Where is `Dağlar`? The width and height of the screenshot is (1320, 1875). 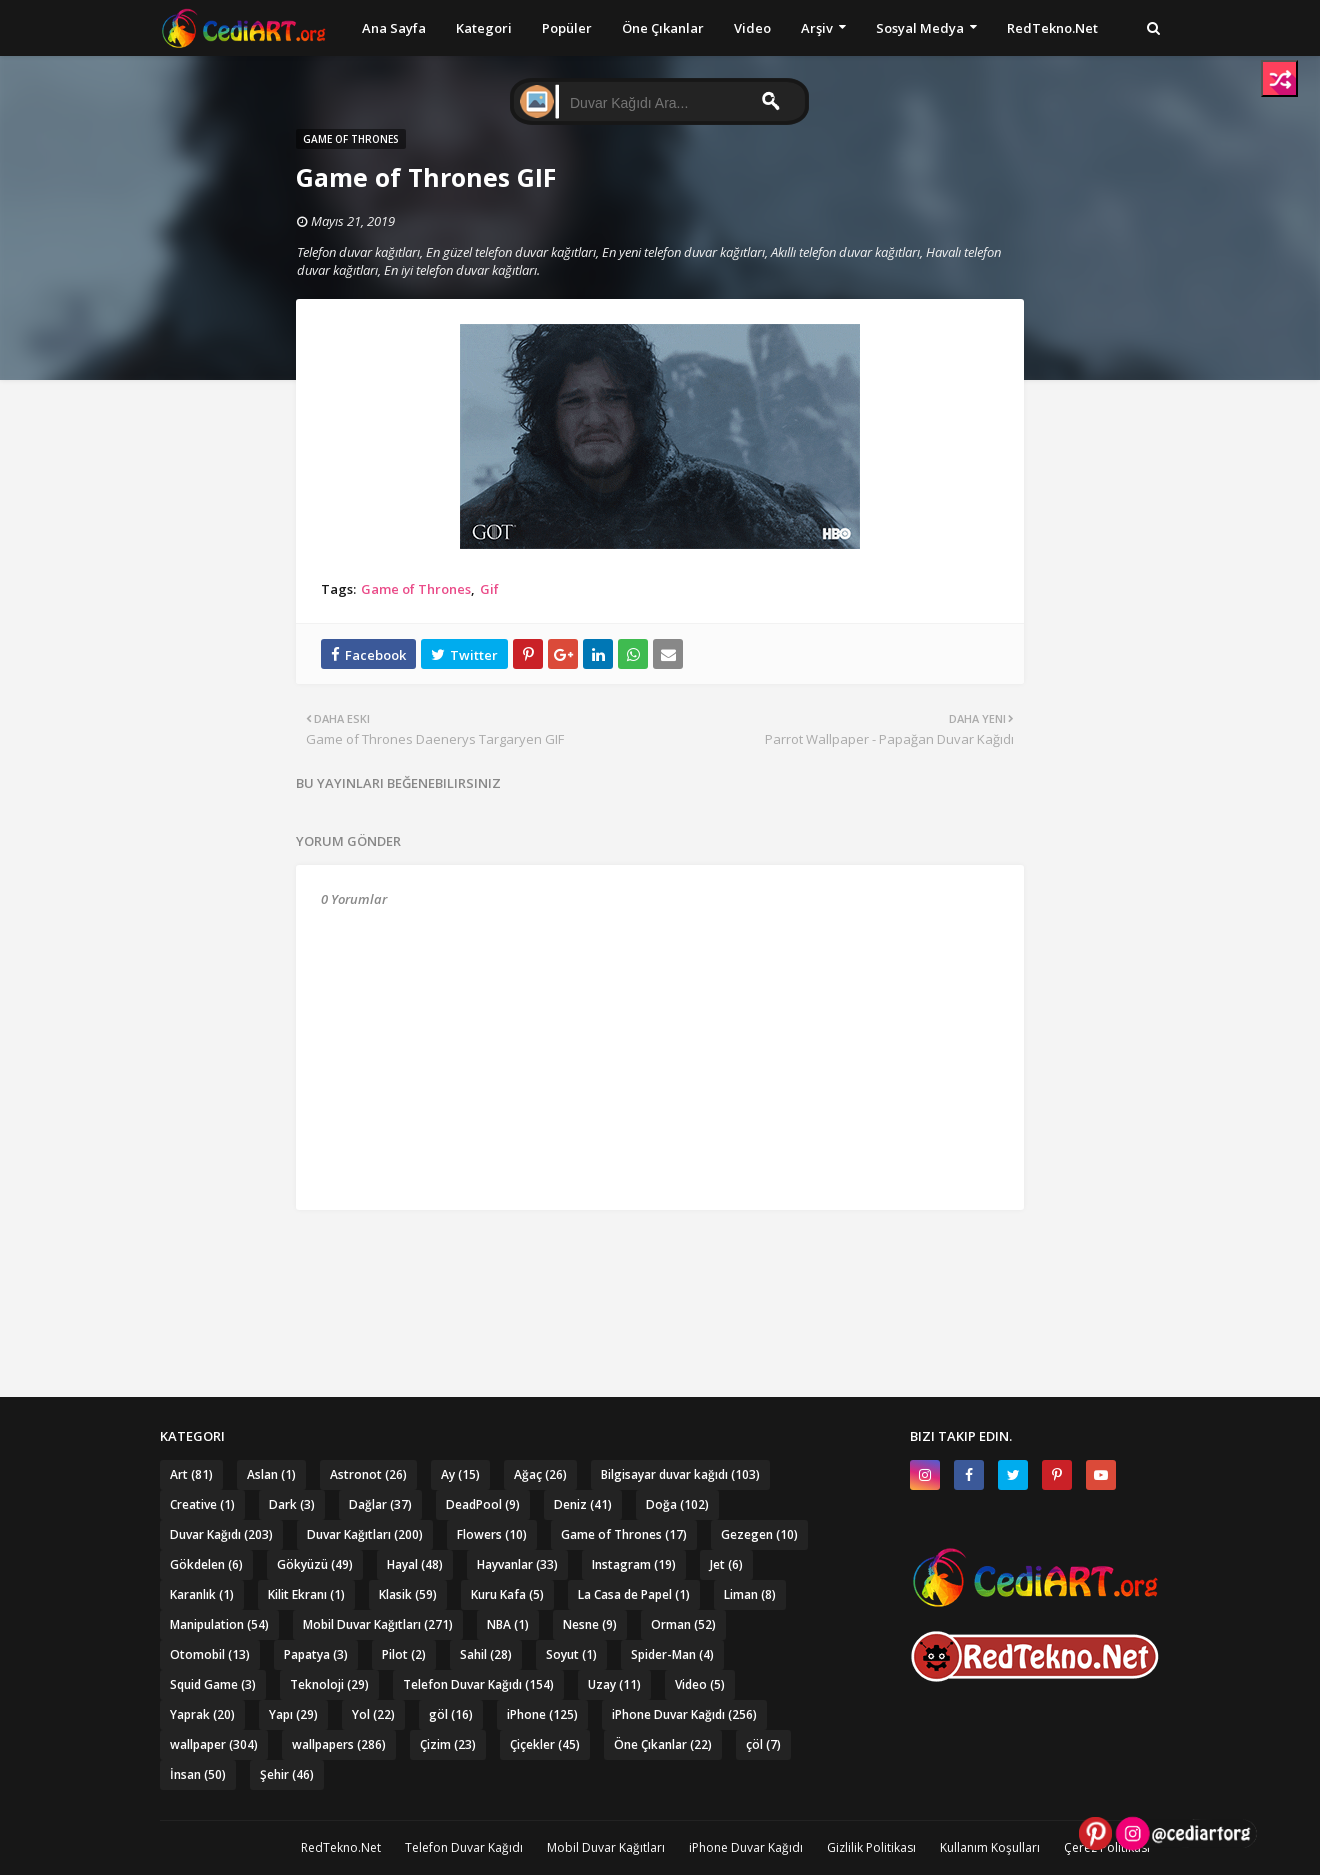 Dağlar is located at coordinates (380, 1504).